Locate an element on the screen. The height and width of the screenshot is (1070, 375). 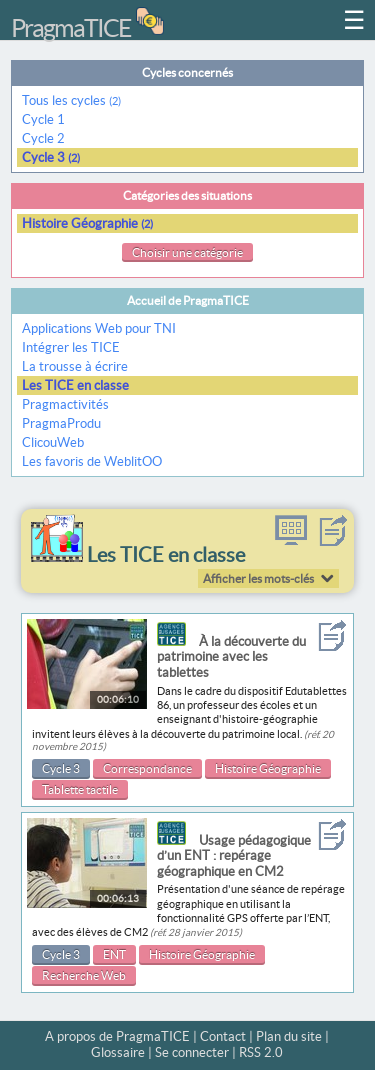
À la découverte du patrimoine avec les tablettes is located at coordinates (231, 657).